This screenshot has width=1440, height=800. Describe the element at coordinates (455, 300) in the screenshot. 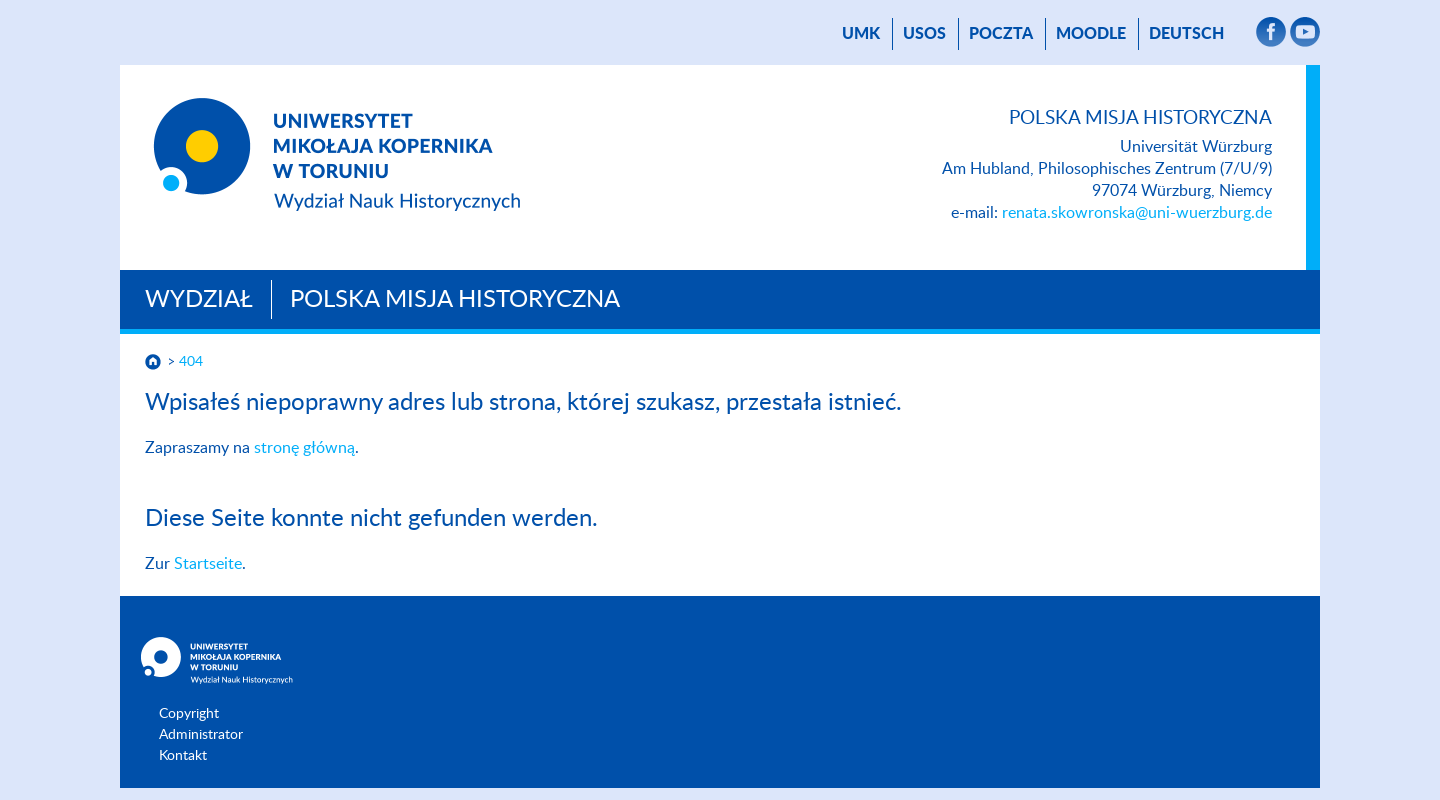

I see `Polska Misja Historyczna` at that location.